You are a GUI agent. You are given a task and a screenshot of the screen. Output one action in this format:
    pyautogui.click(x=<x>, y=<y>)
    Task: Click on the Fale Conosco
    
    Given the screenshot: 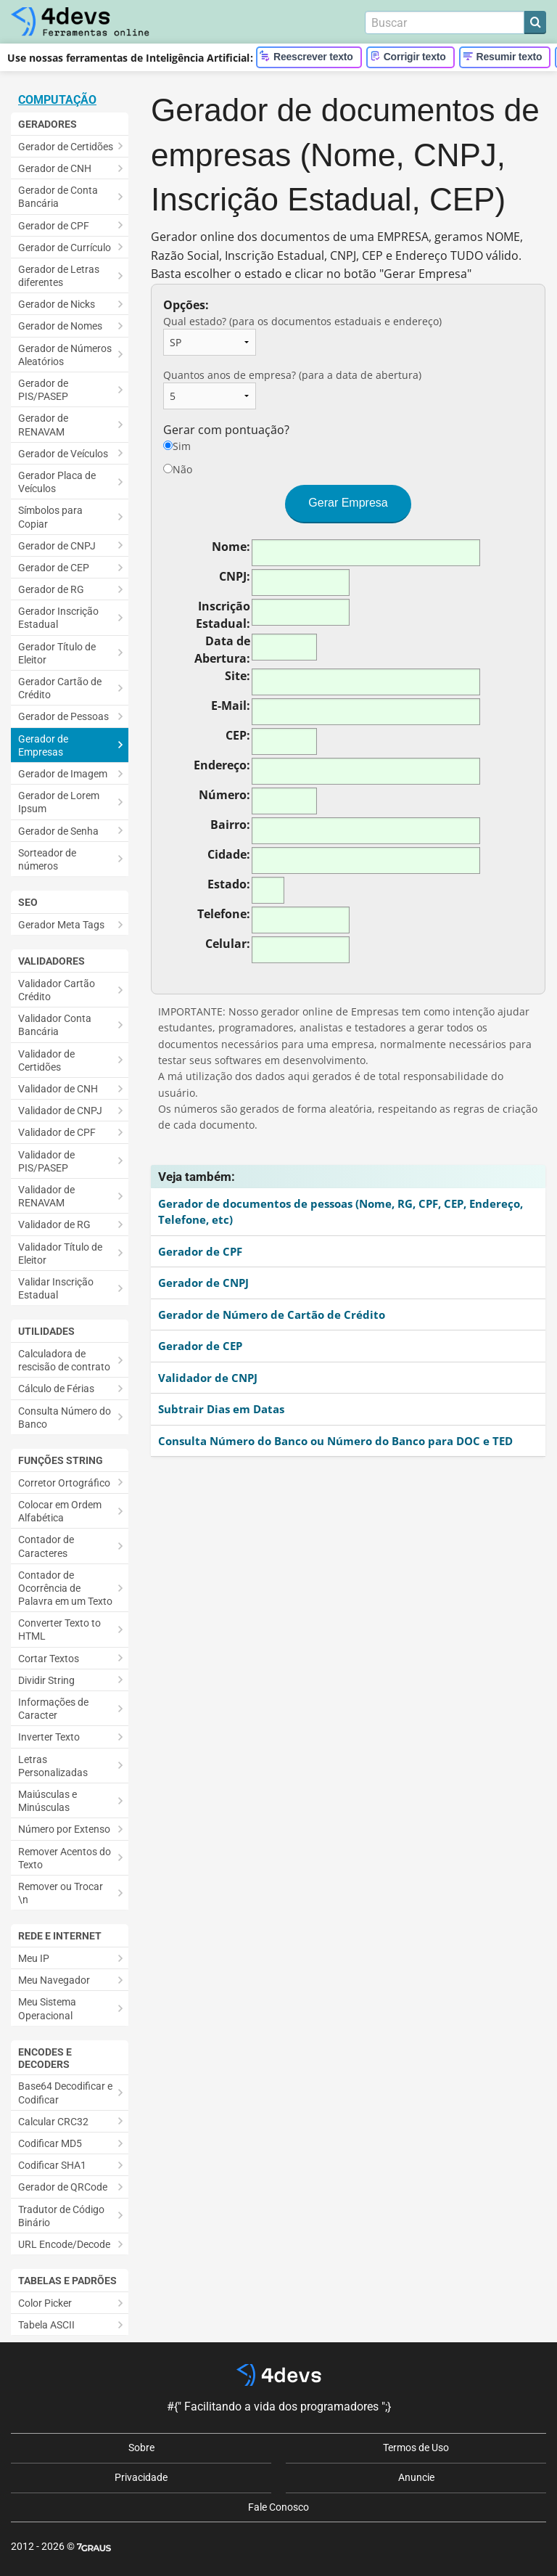 What is the action you would take?
    pyautogui.click(x=278, y=2507)
    